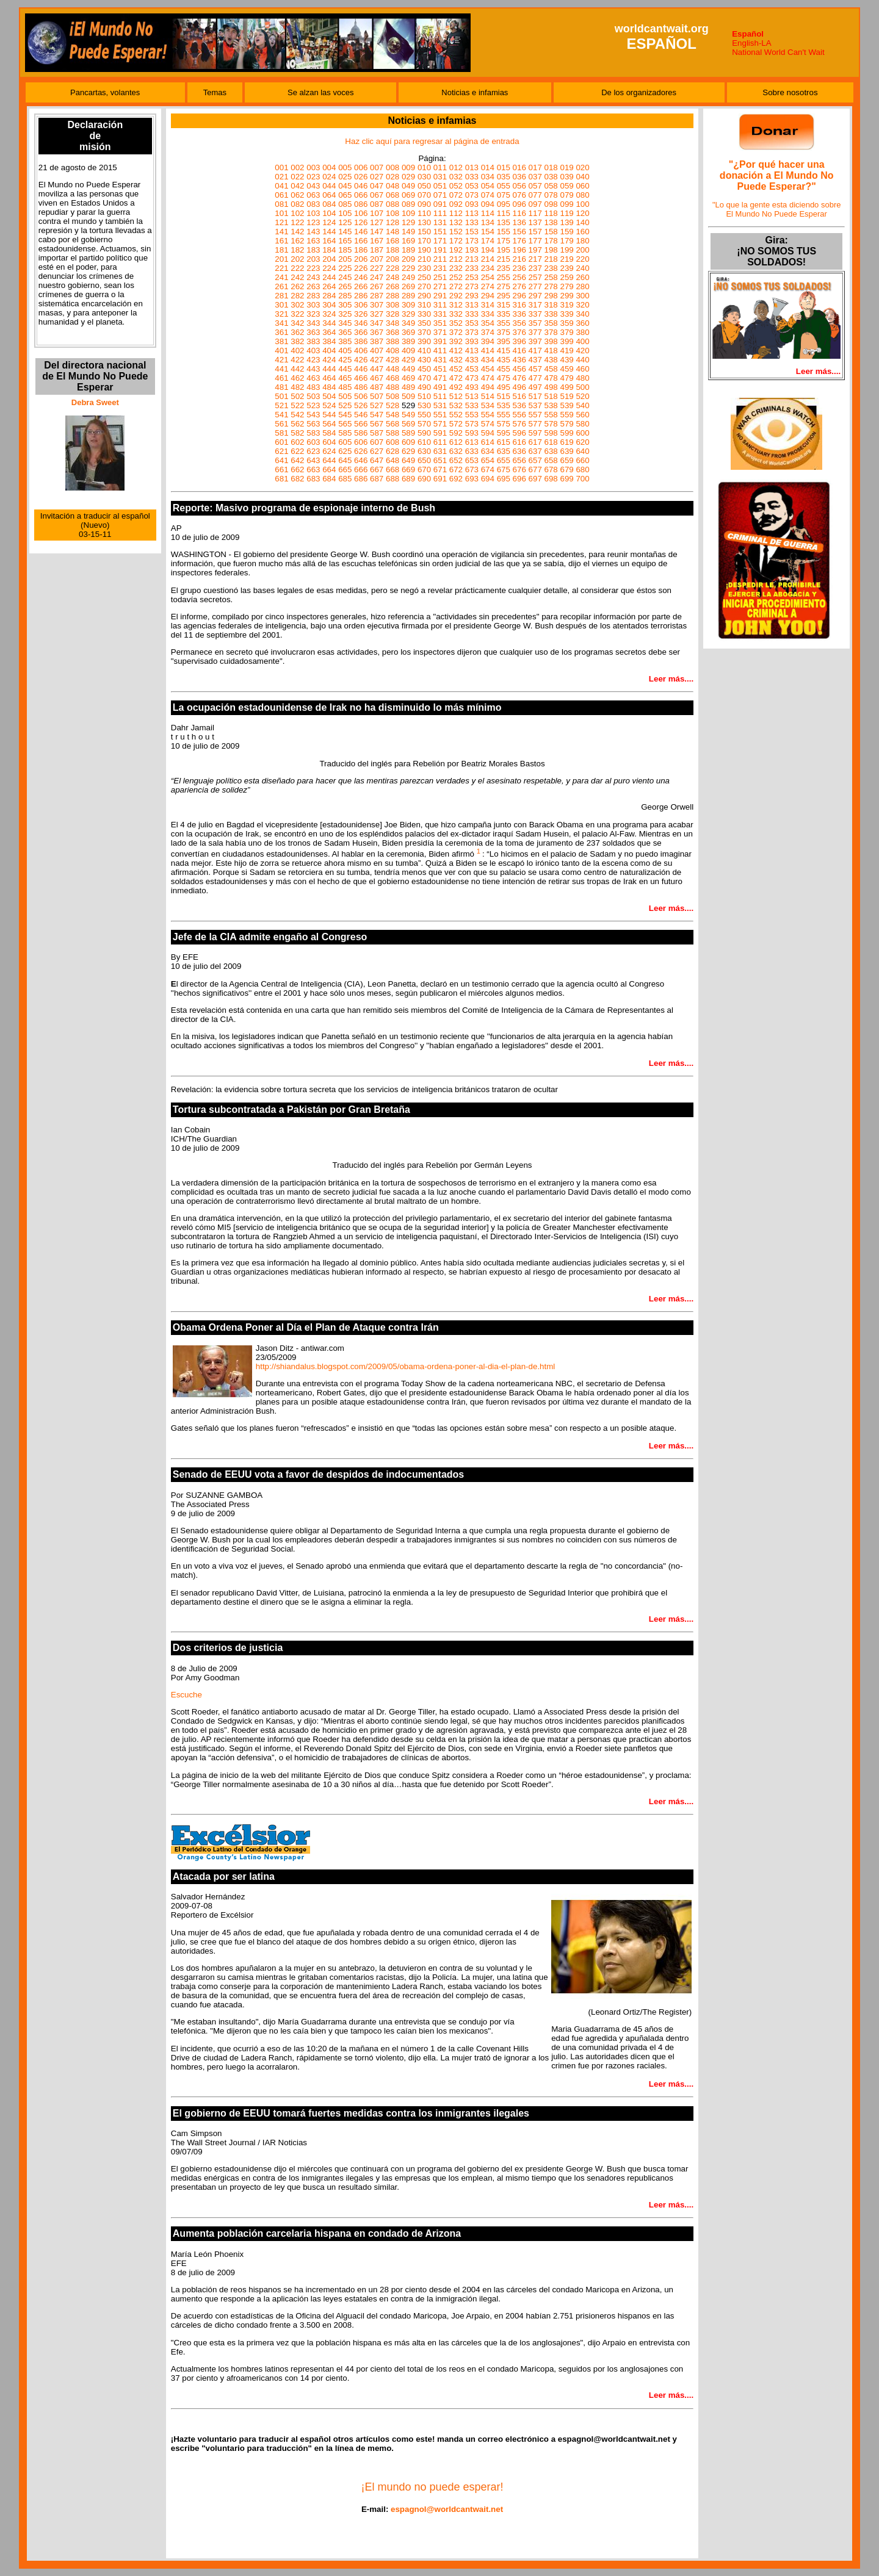  I want to click on 195, so click(503, 249).